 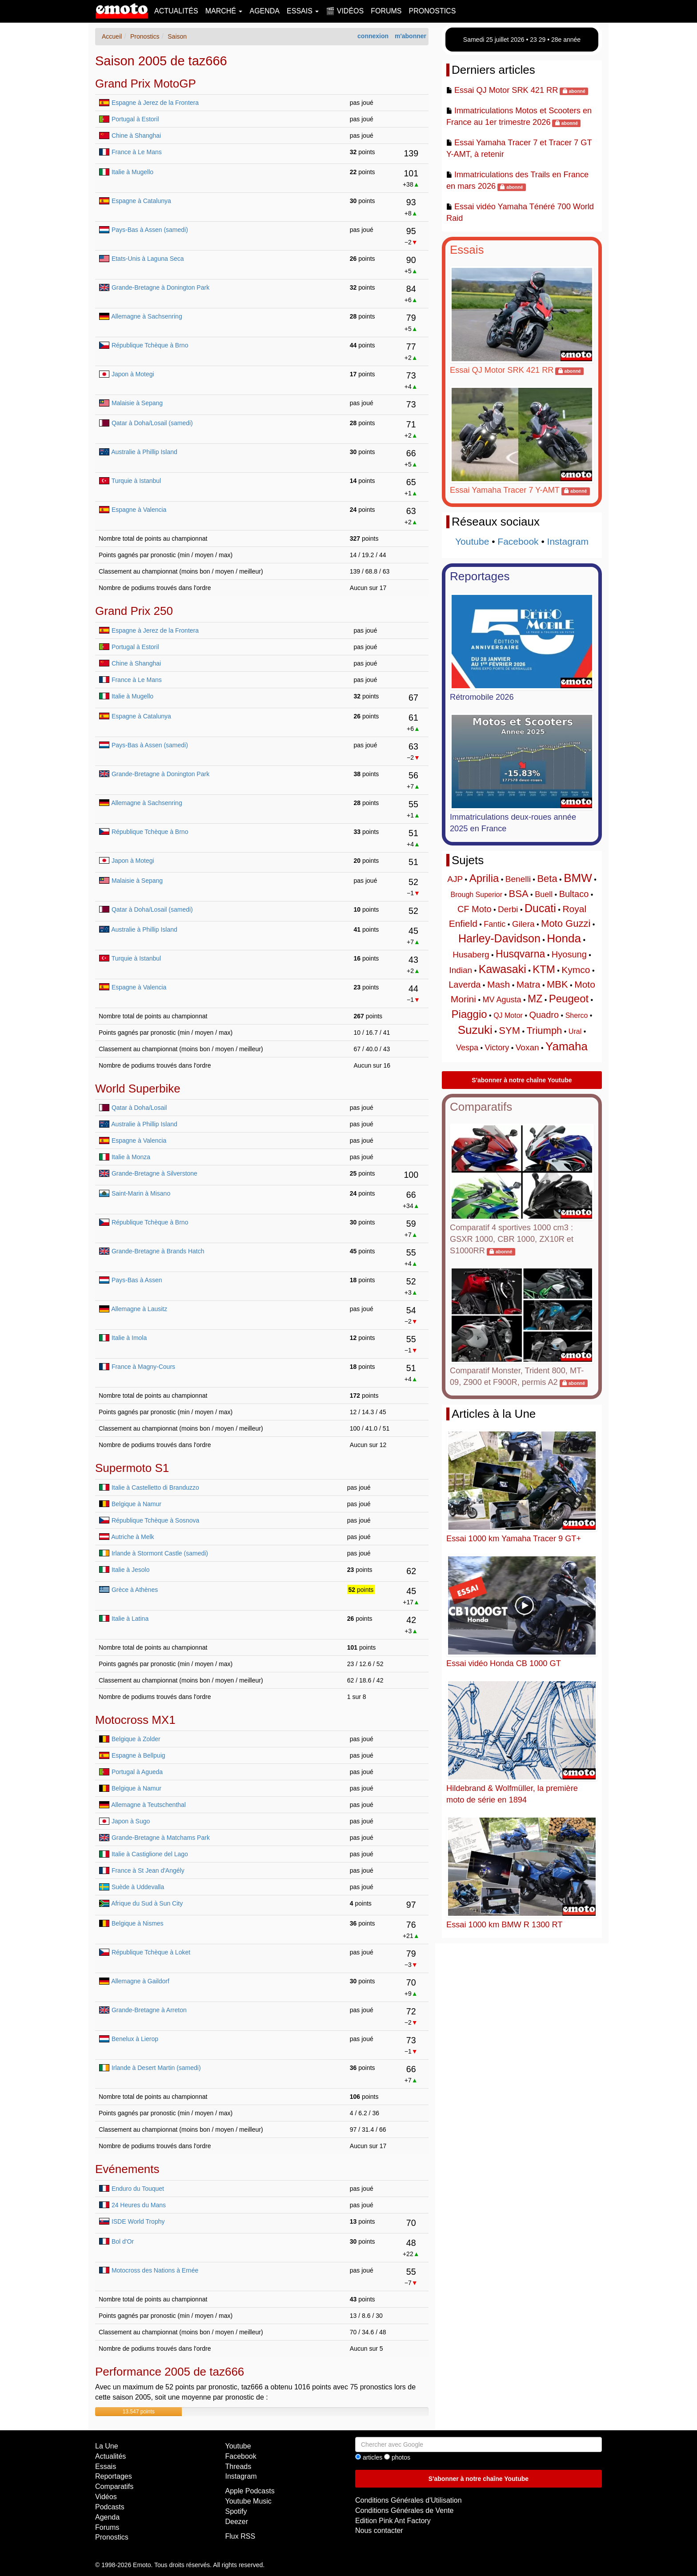 I want to click on Sherco, so click(x=576, y=1015).